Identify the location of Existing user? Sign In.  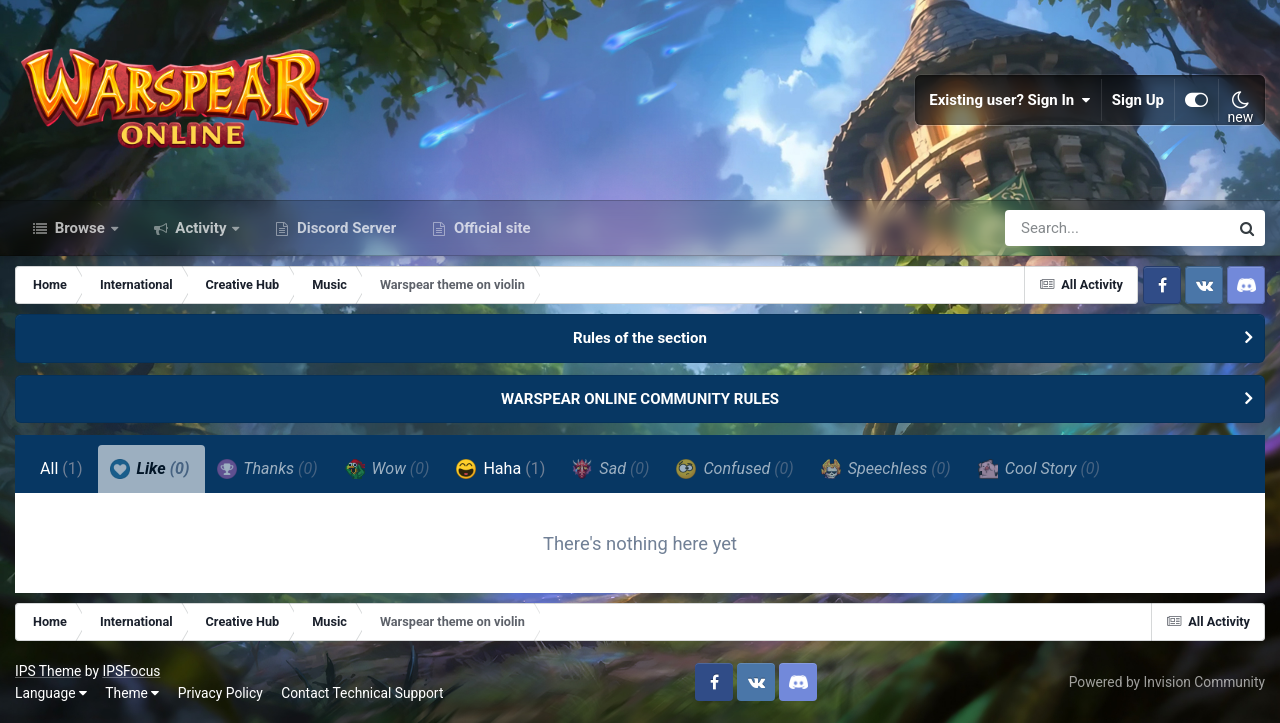
(1010, 100).